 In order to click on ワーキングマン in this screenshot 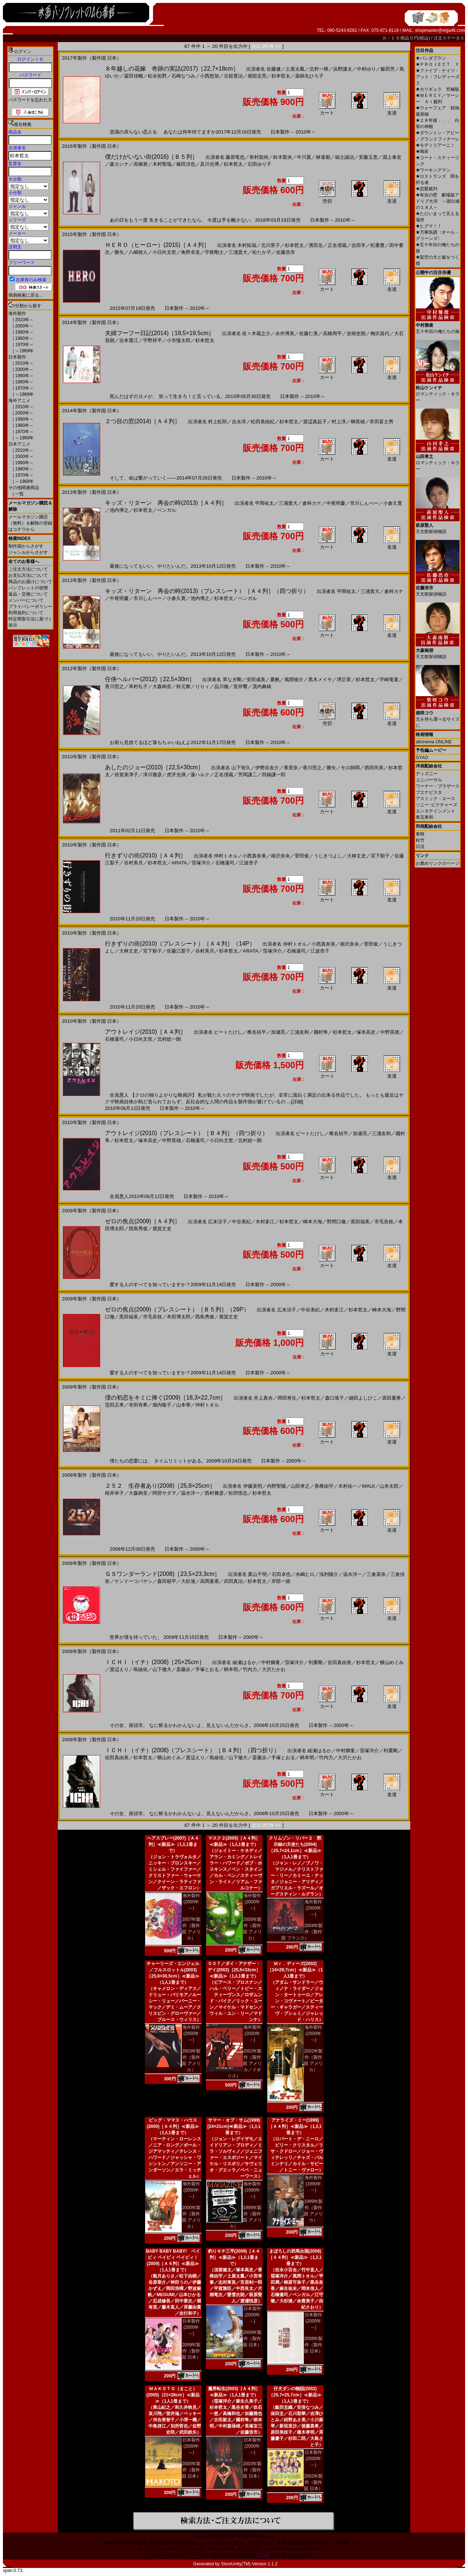, I will do `click(433, 170)`.